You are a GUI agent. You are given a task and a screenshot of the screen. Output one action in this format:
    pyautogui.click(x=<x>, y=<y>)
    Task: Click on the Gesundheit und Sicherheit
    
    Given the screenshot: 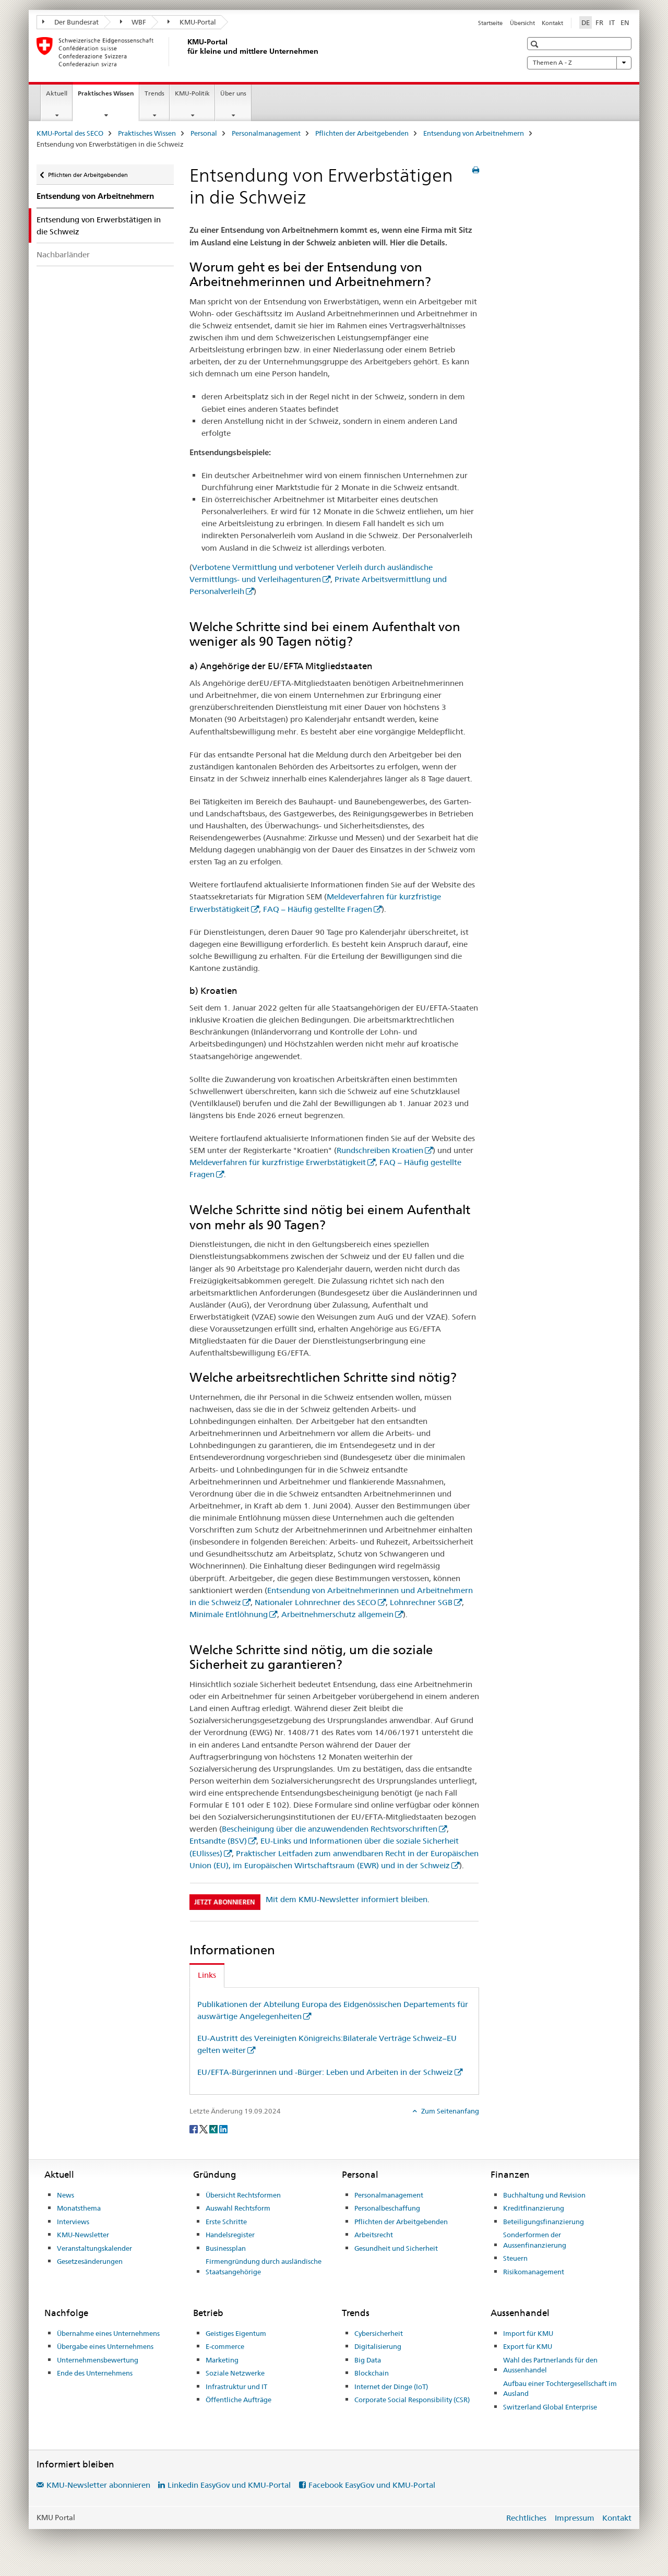 What is the action you would take?
    pyautogui.click(x=396, y=2248)
    